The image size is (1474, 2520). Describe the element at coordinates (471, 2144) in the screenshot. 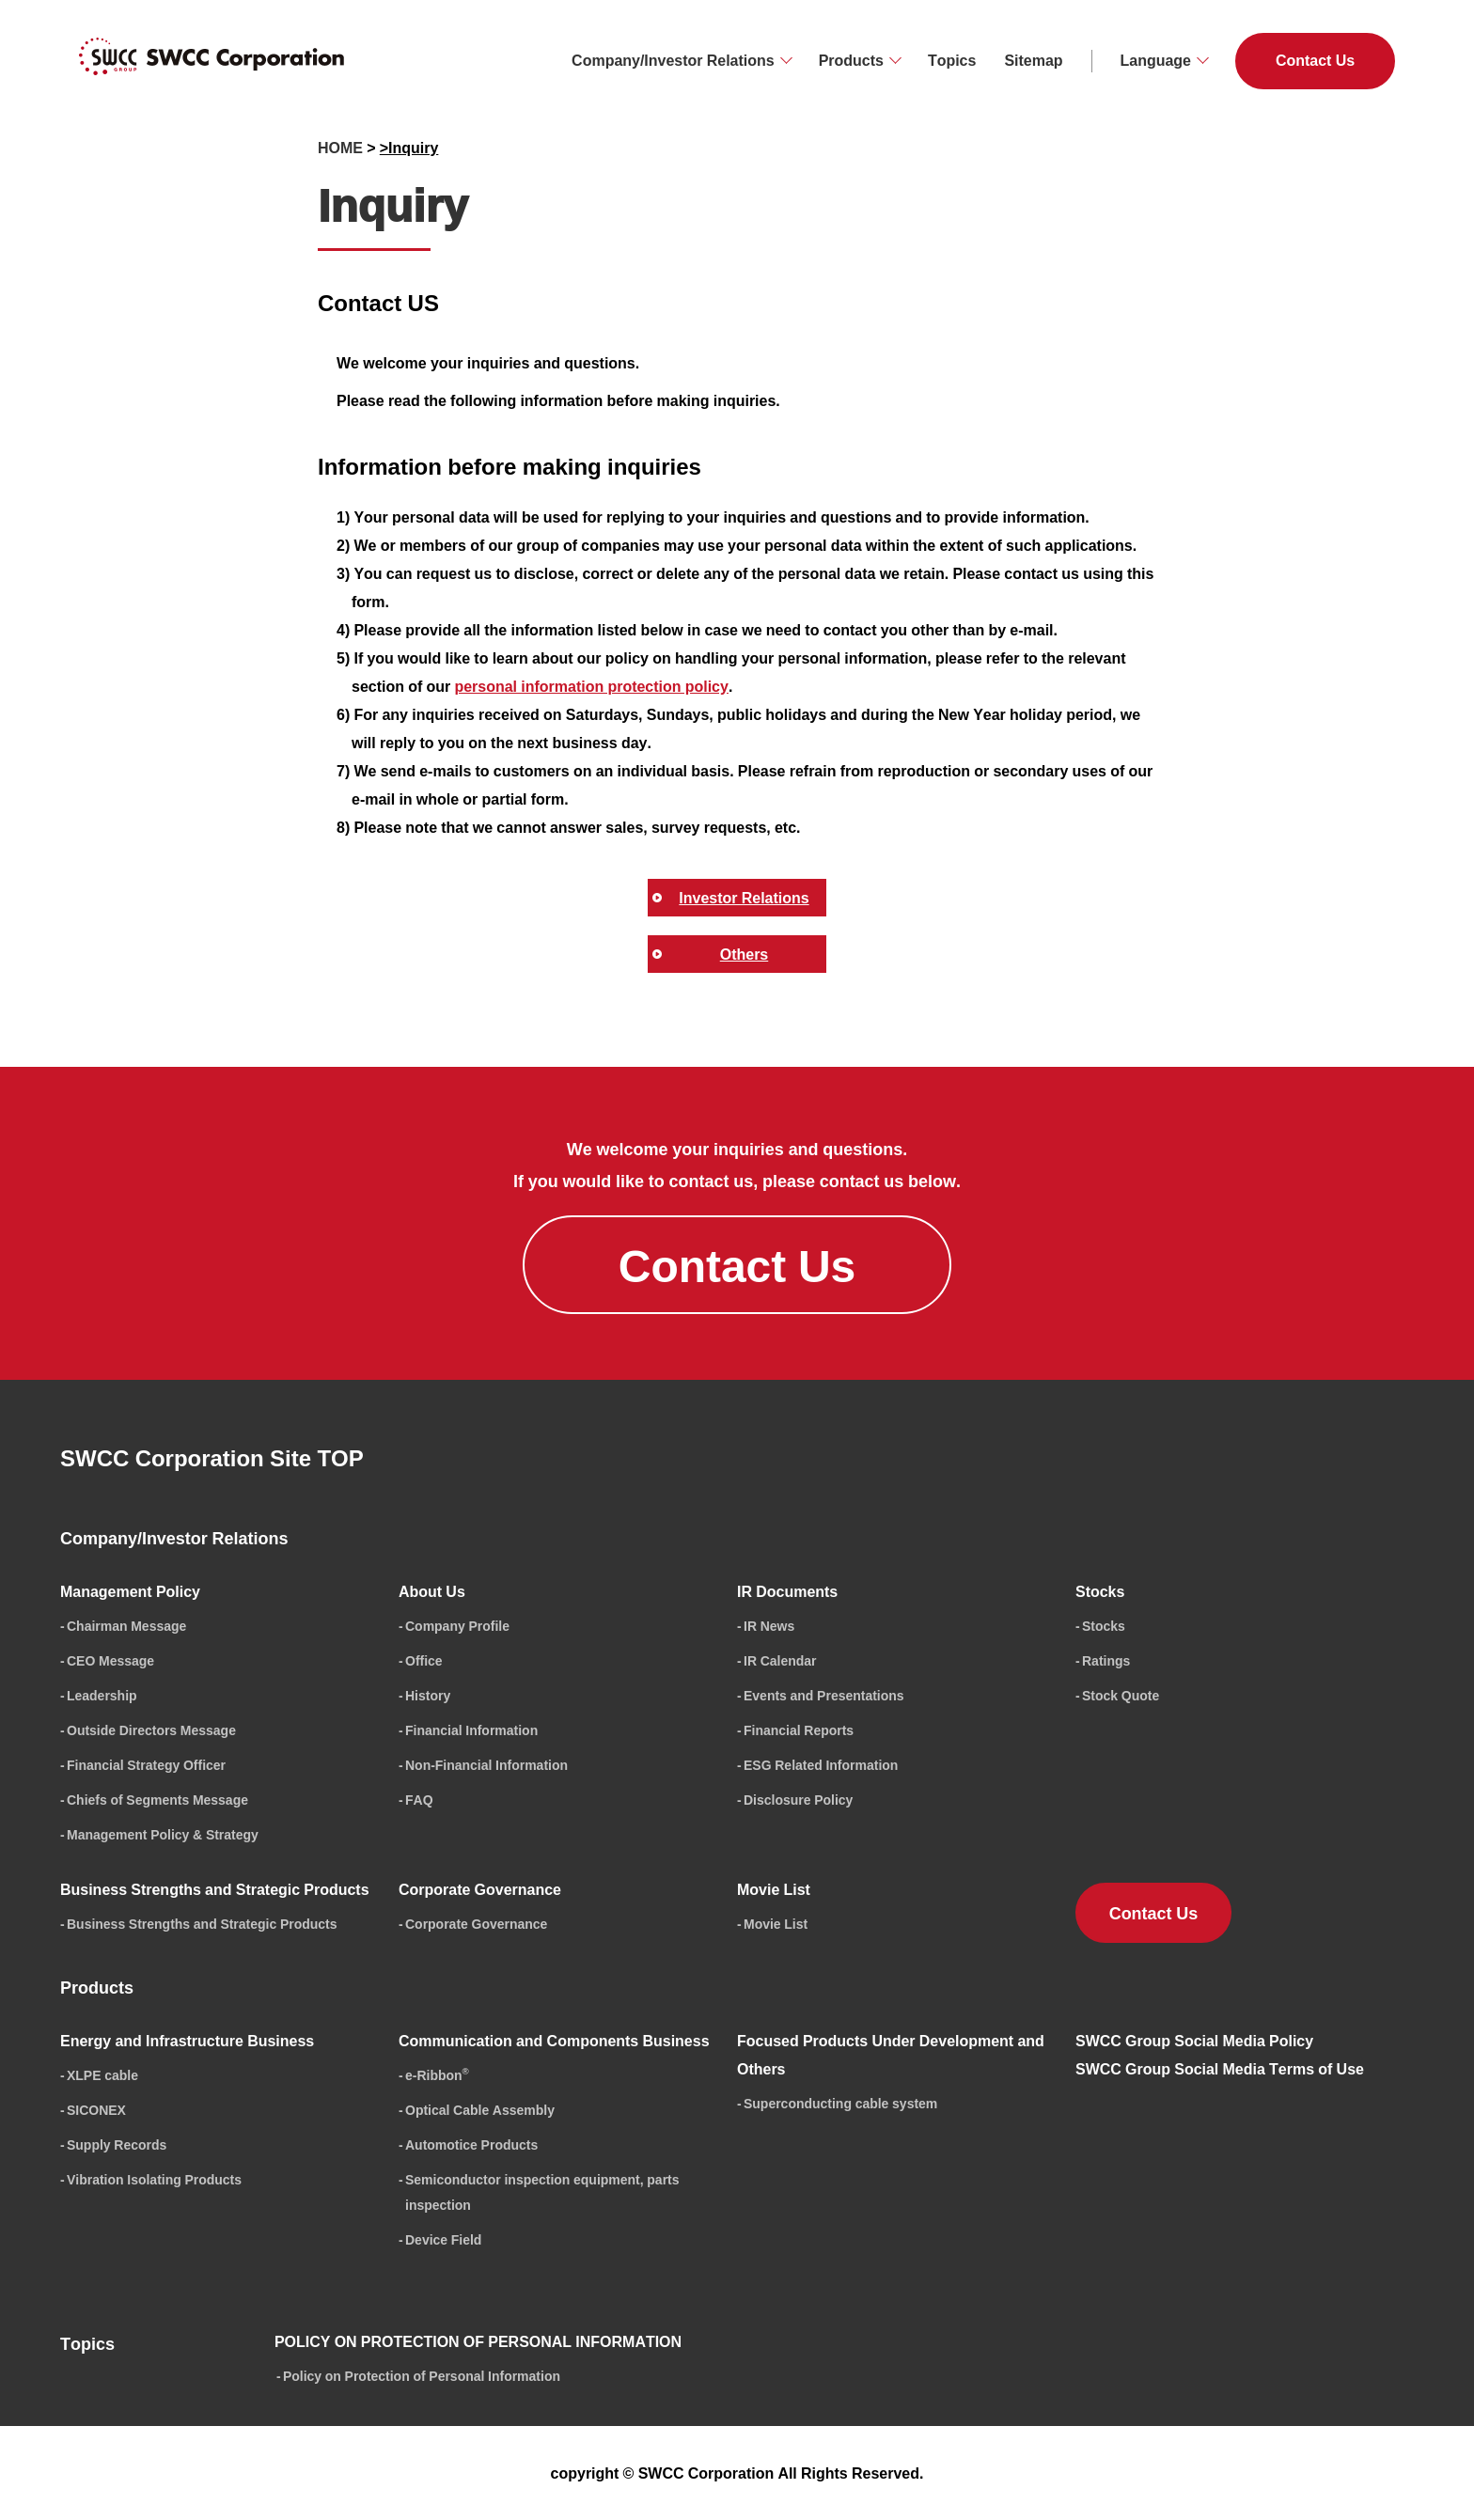

I see `Automotice Products` at that location.